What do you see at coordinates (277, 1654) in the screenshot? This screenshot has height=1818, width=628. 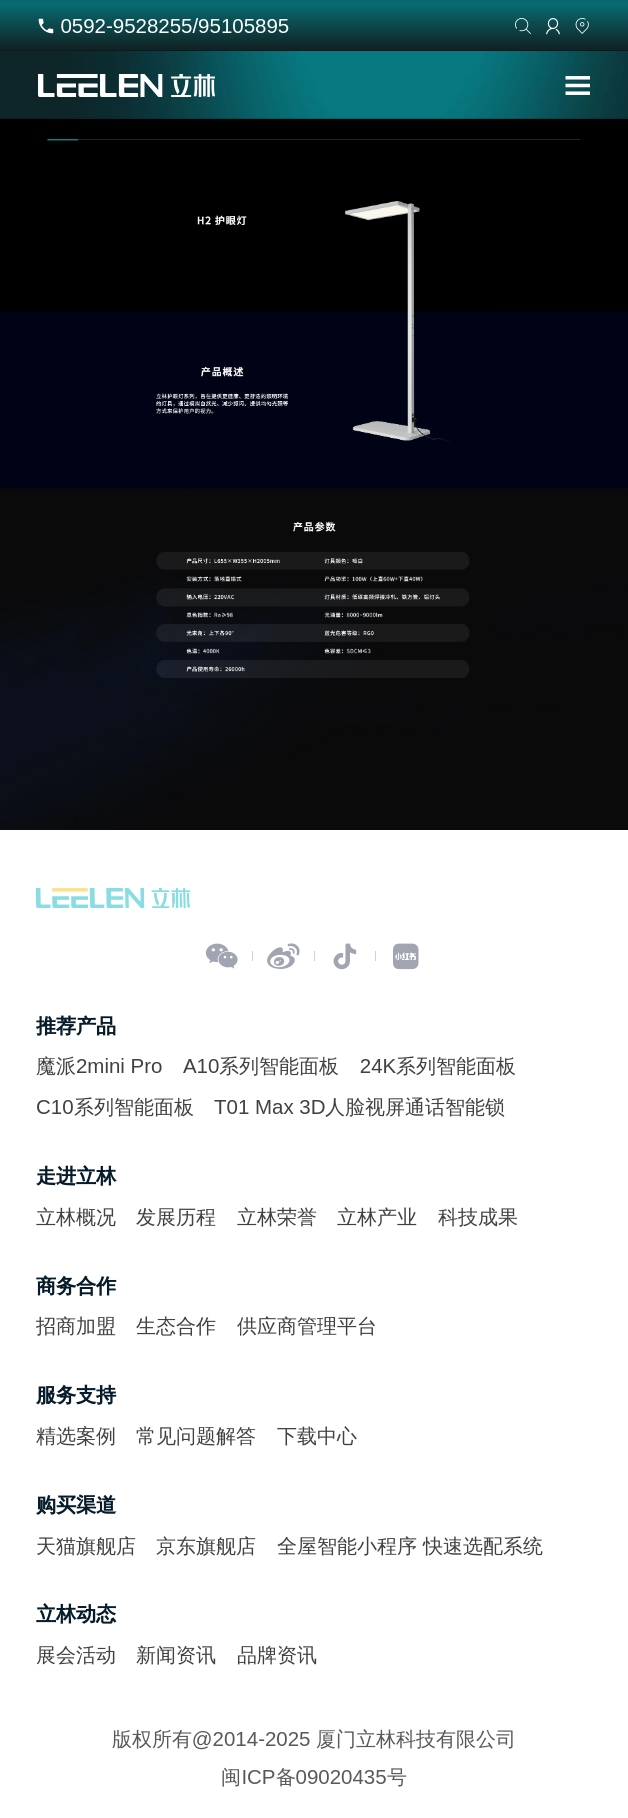 I see `品牌资讯` at bounding box center [277, 1654].